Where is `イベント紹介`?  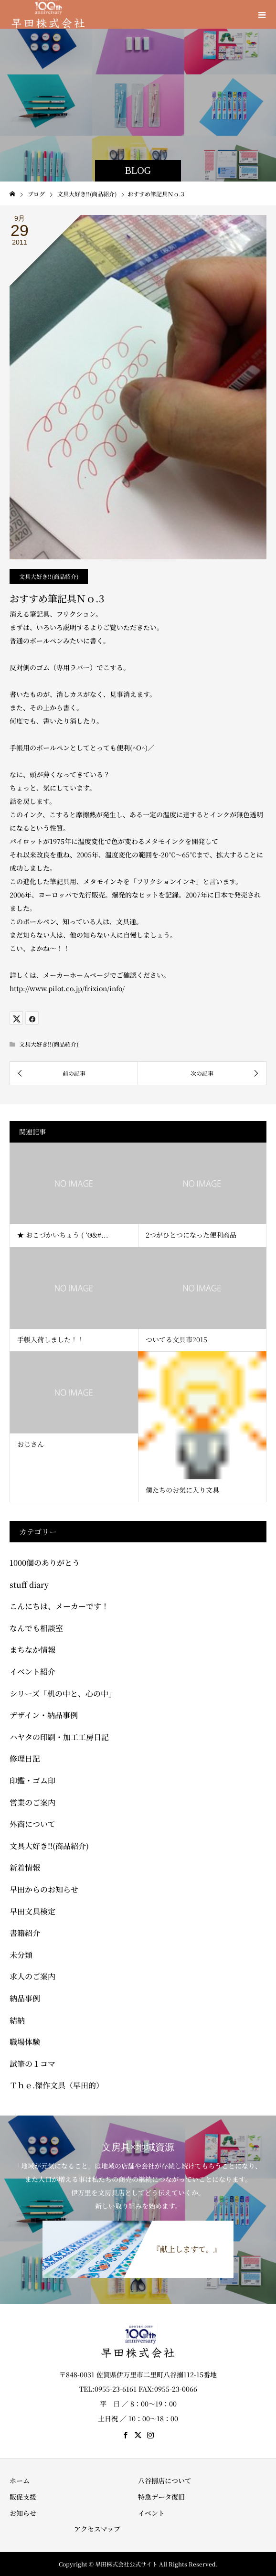
イベント紹介 is located at coordinates (32, 1671).